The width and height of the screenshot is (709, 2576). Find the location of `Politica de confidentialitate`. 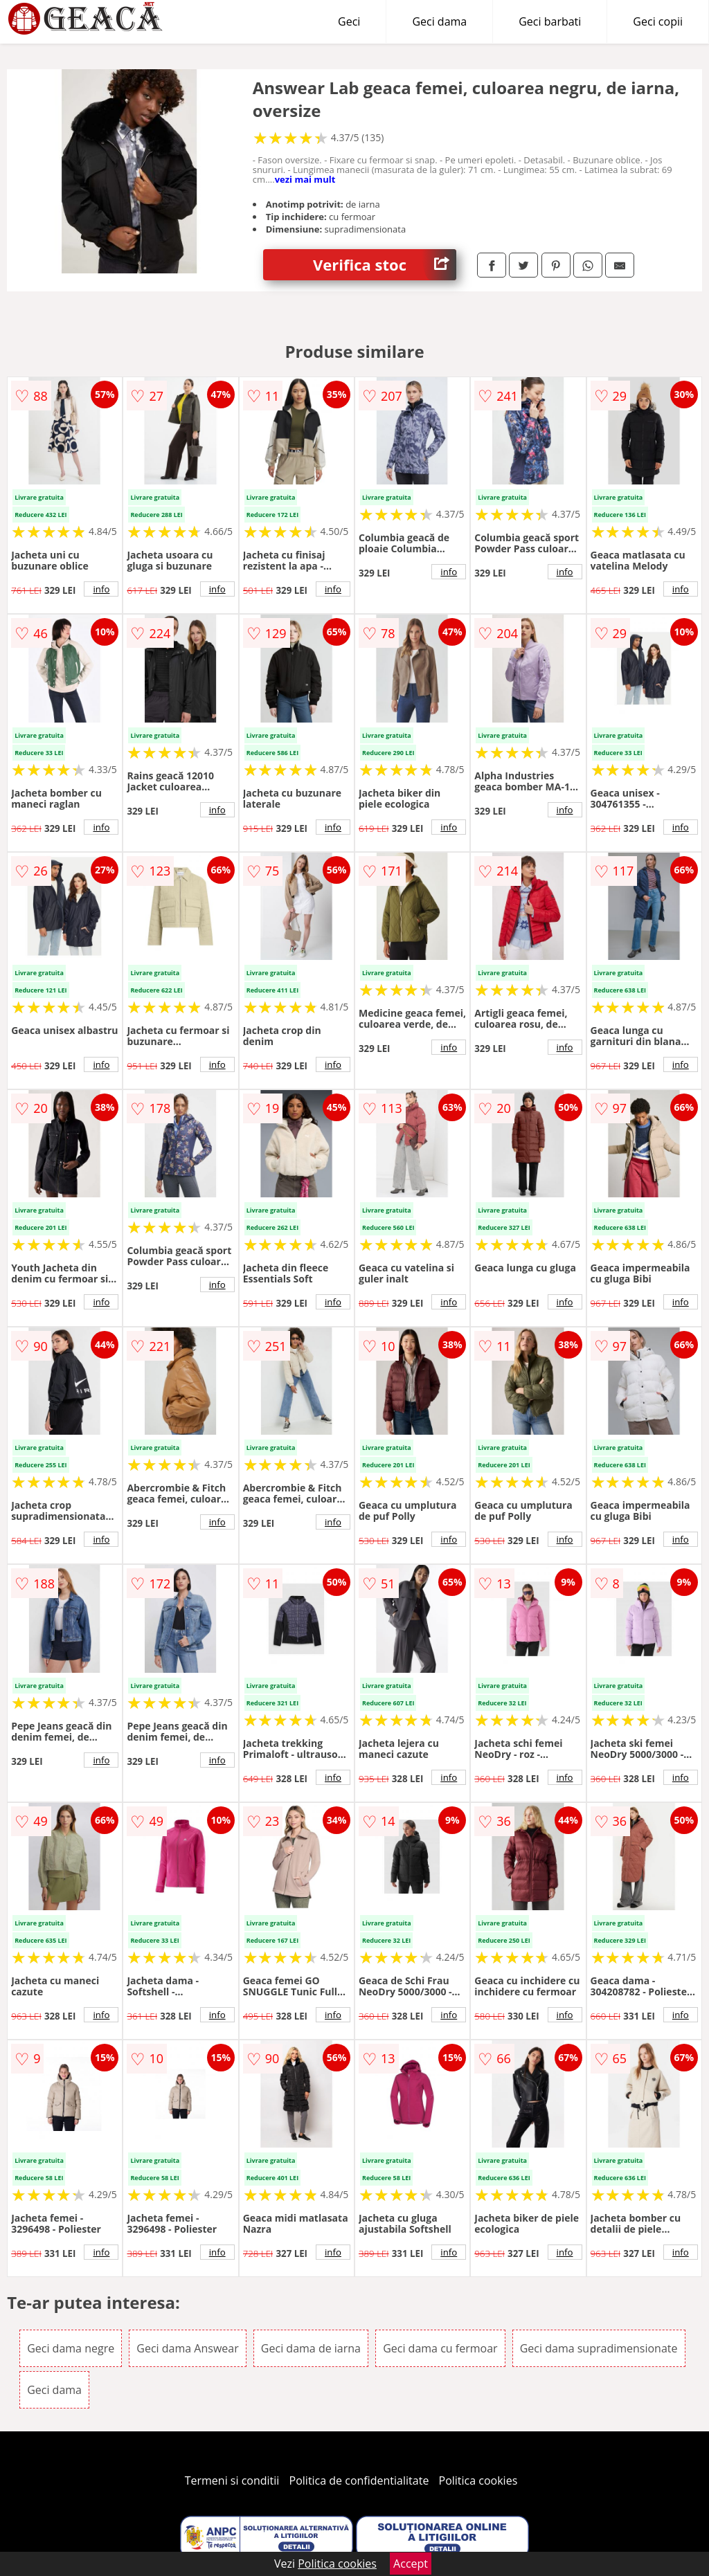

Politica de confidentialitate is located at coordinates (359, 2480).